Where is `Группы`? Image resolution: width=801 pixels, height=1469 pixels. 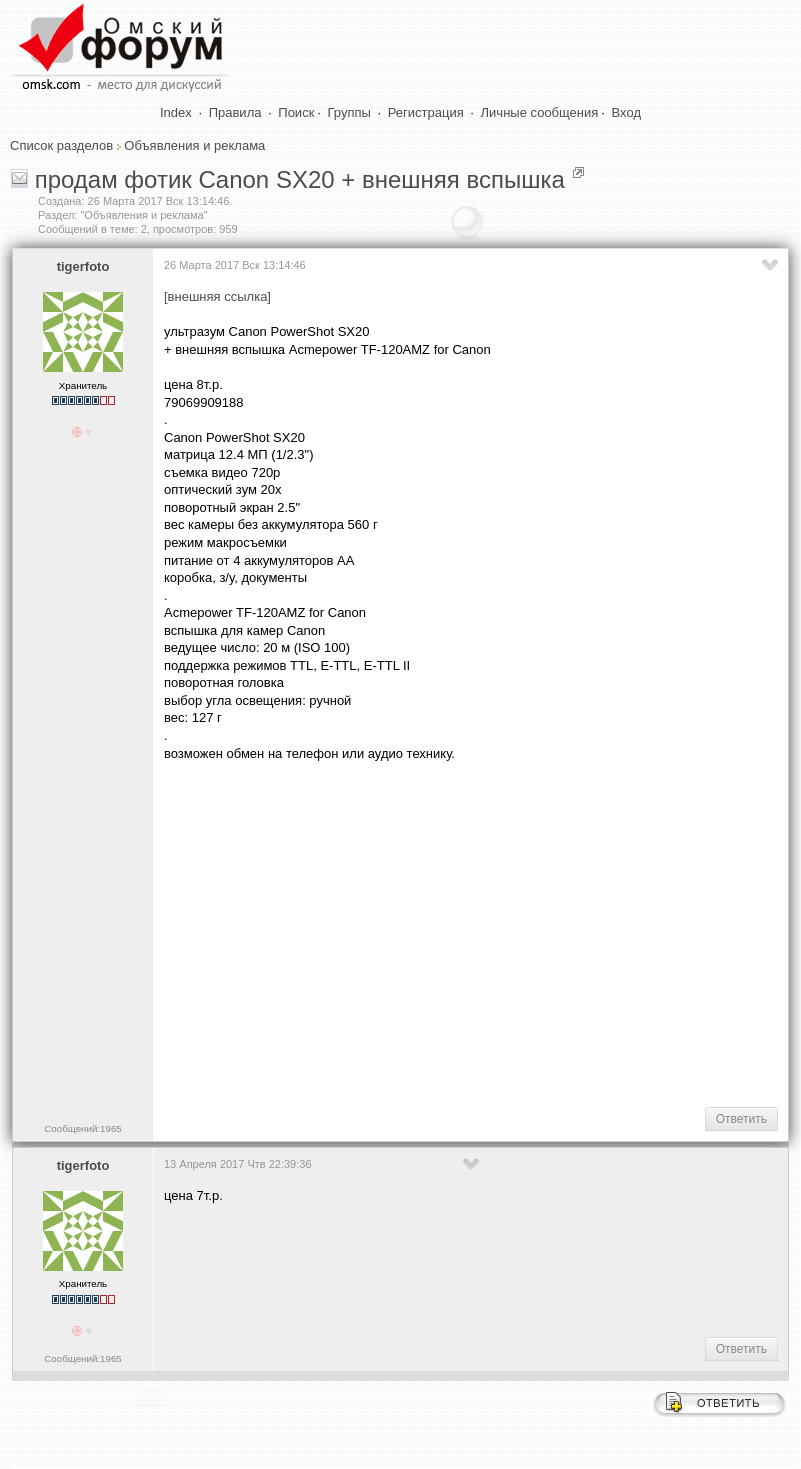
Группы is located at coordinates (349, 112).